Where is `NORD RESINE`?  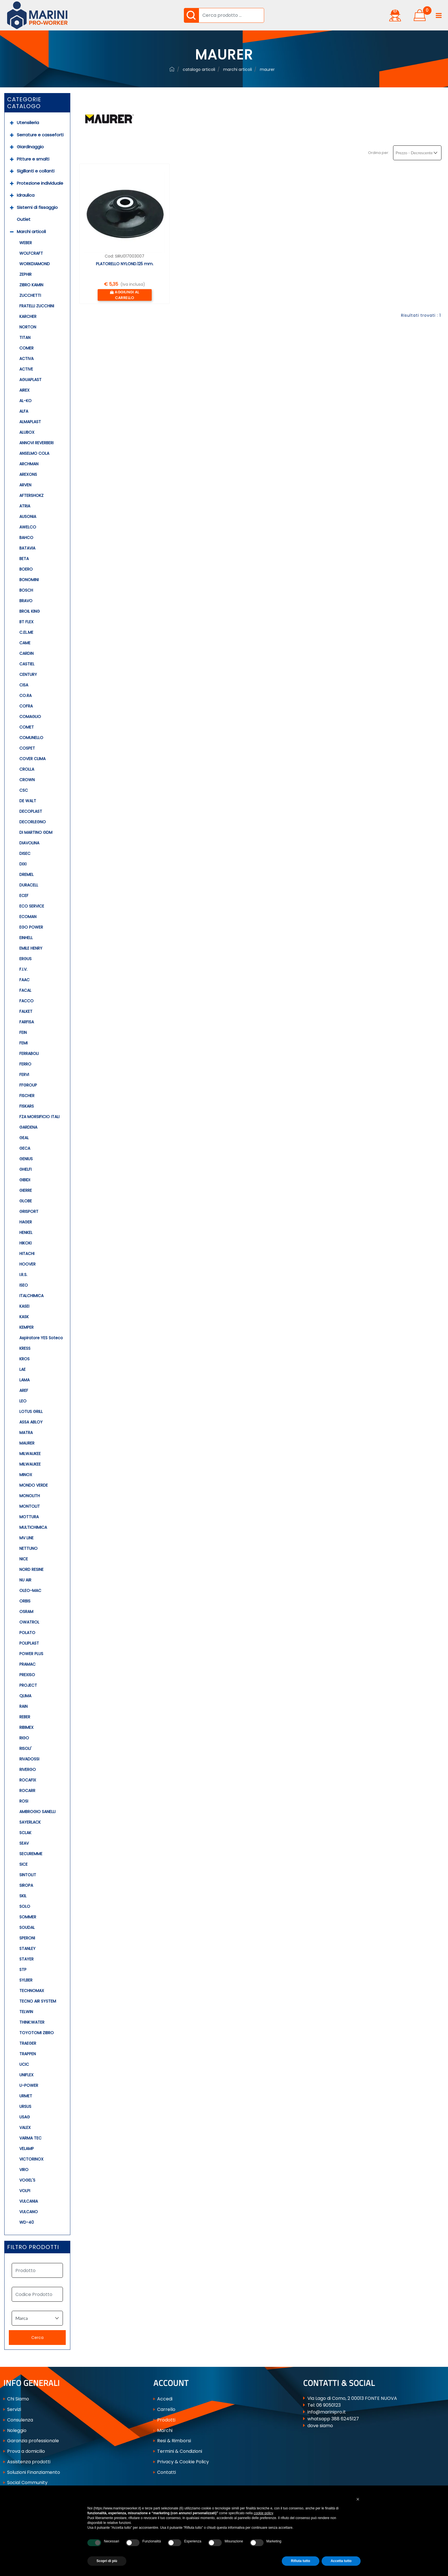
NORD RESINE is located at coordinates (31, 1569).